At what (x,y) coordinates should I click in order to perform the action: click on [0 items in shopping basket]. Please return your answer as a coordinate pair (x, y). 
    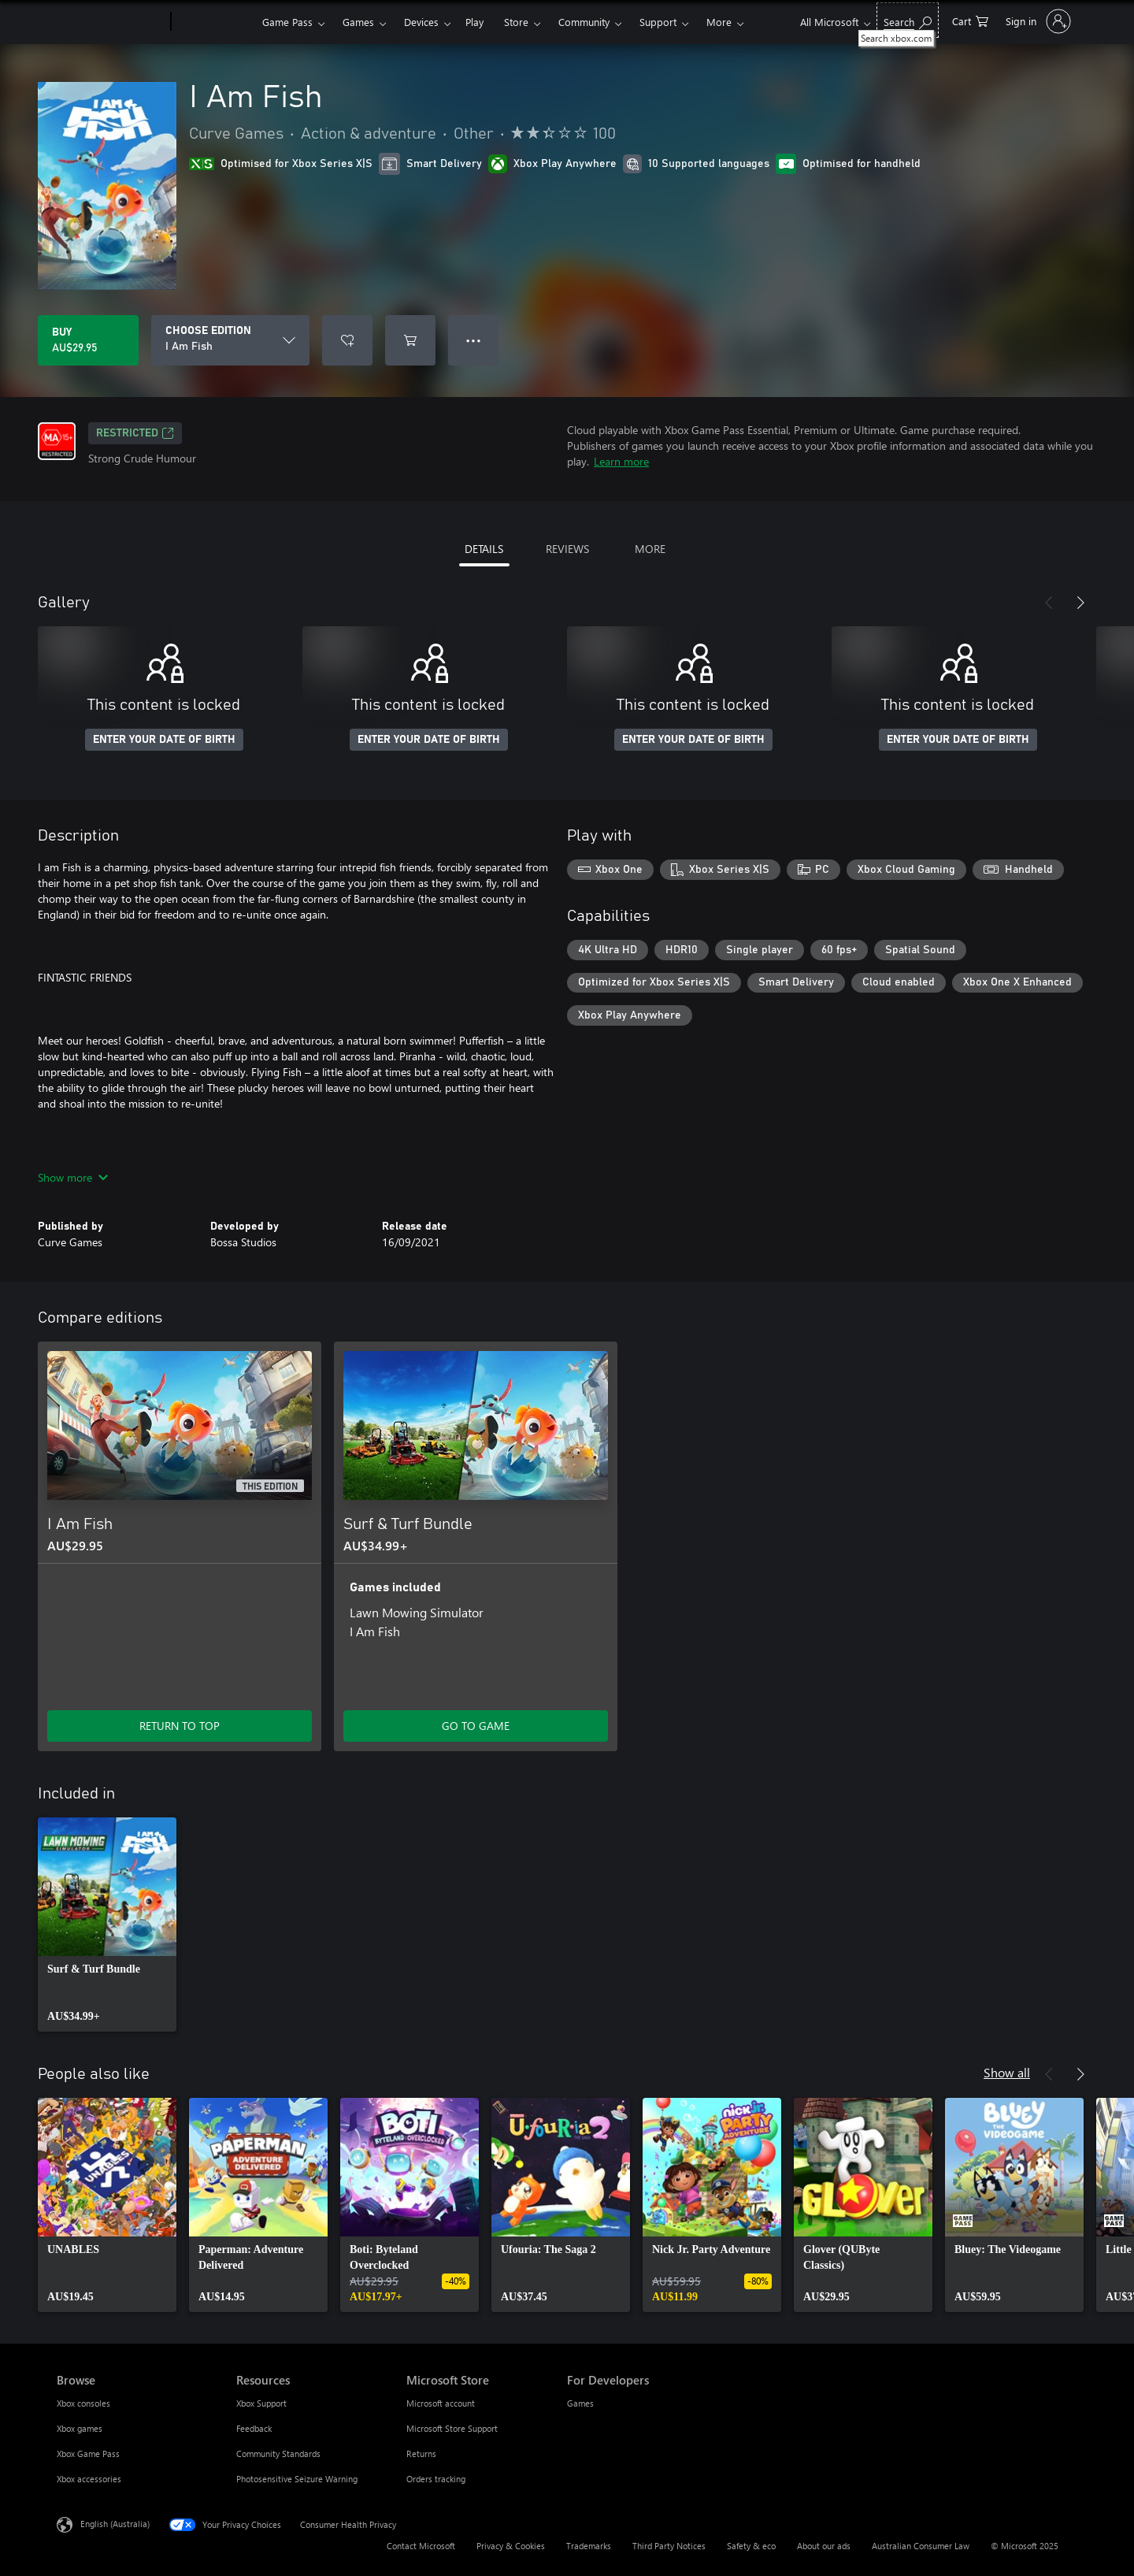
    Looking at the image, I should click on (970, 20).